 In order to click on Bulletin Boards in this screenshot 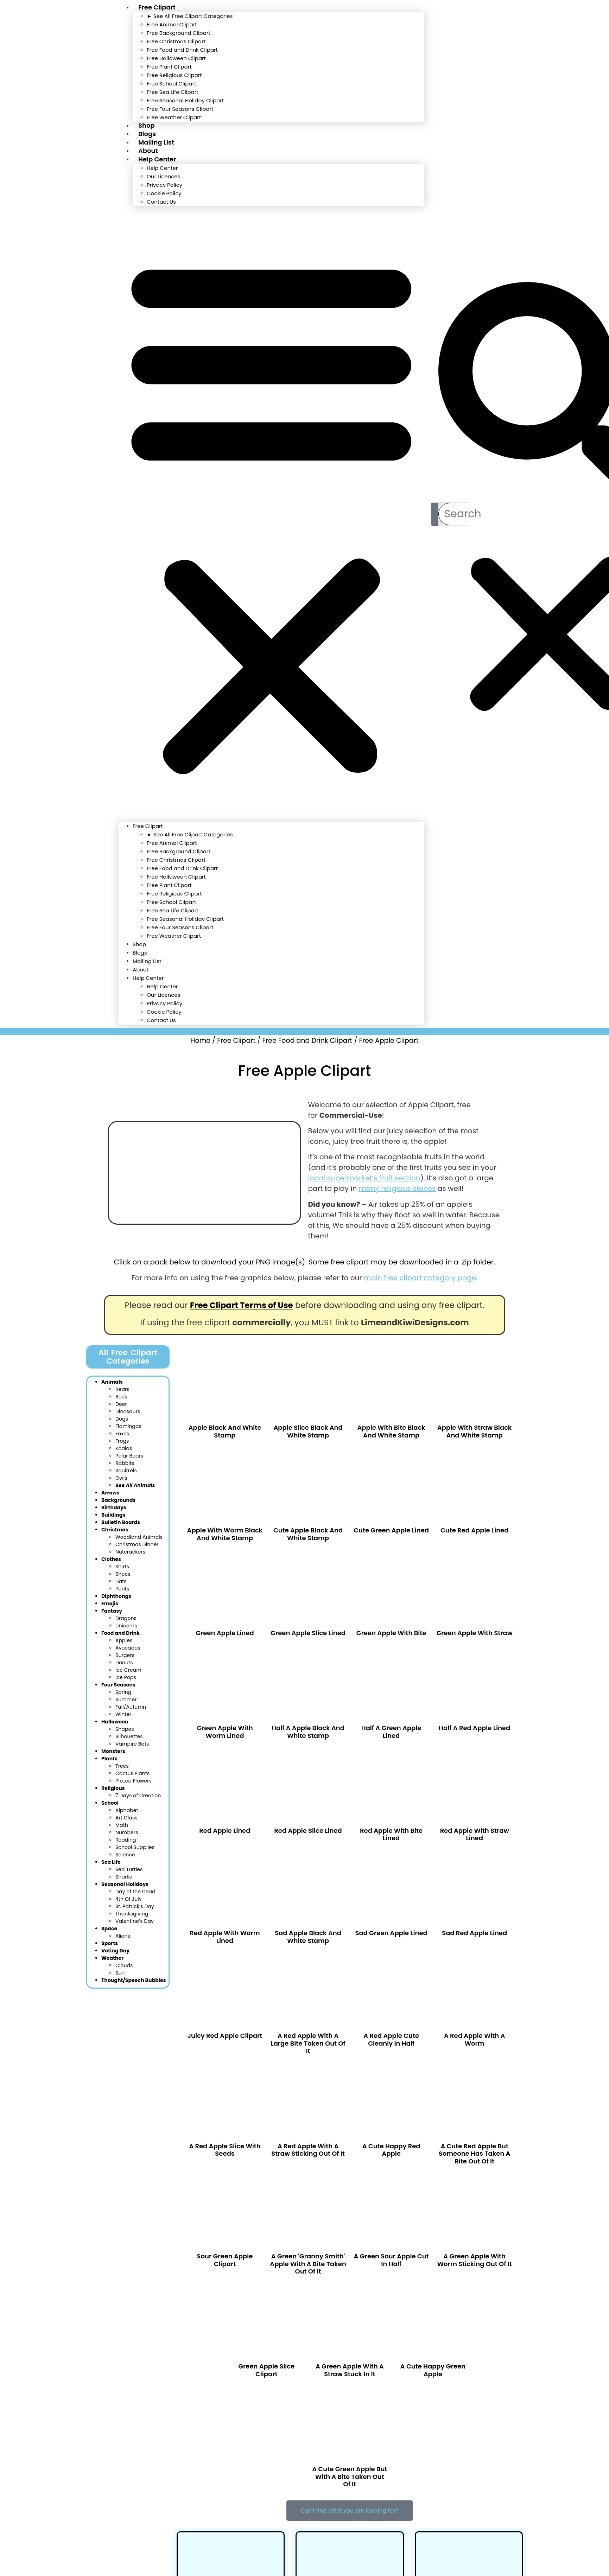, I will do `click(120, 1521)`.